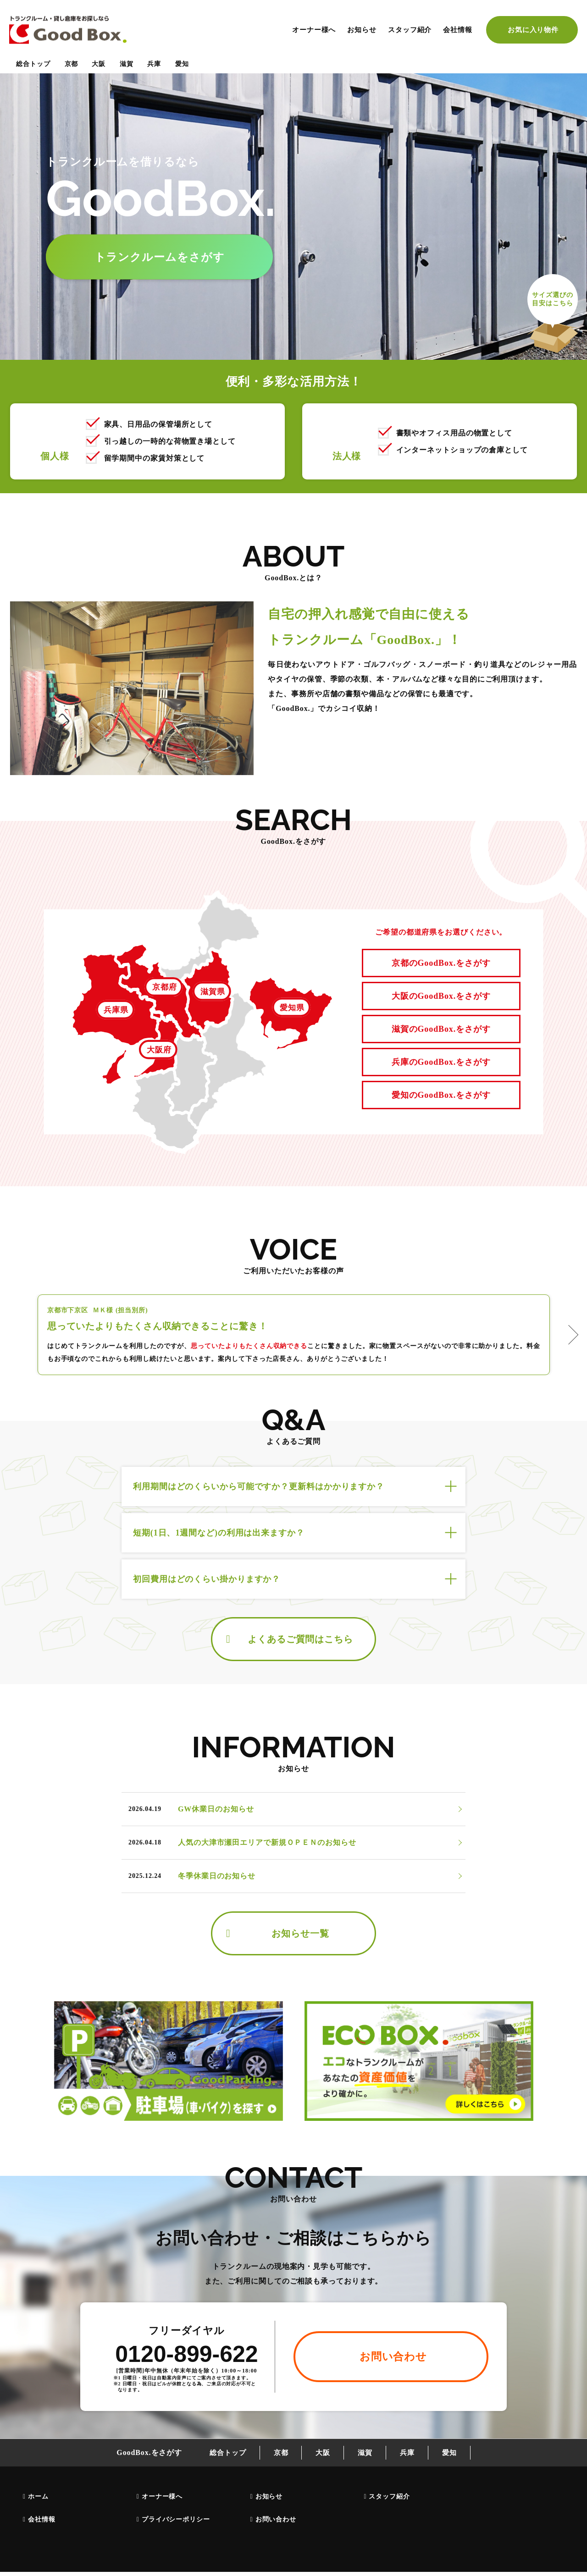 The image size is (587, 2576). Describe the element at coordinates (441, 963) in the screenshot. I see `京都のGoodBox.をさがす` at that location.